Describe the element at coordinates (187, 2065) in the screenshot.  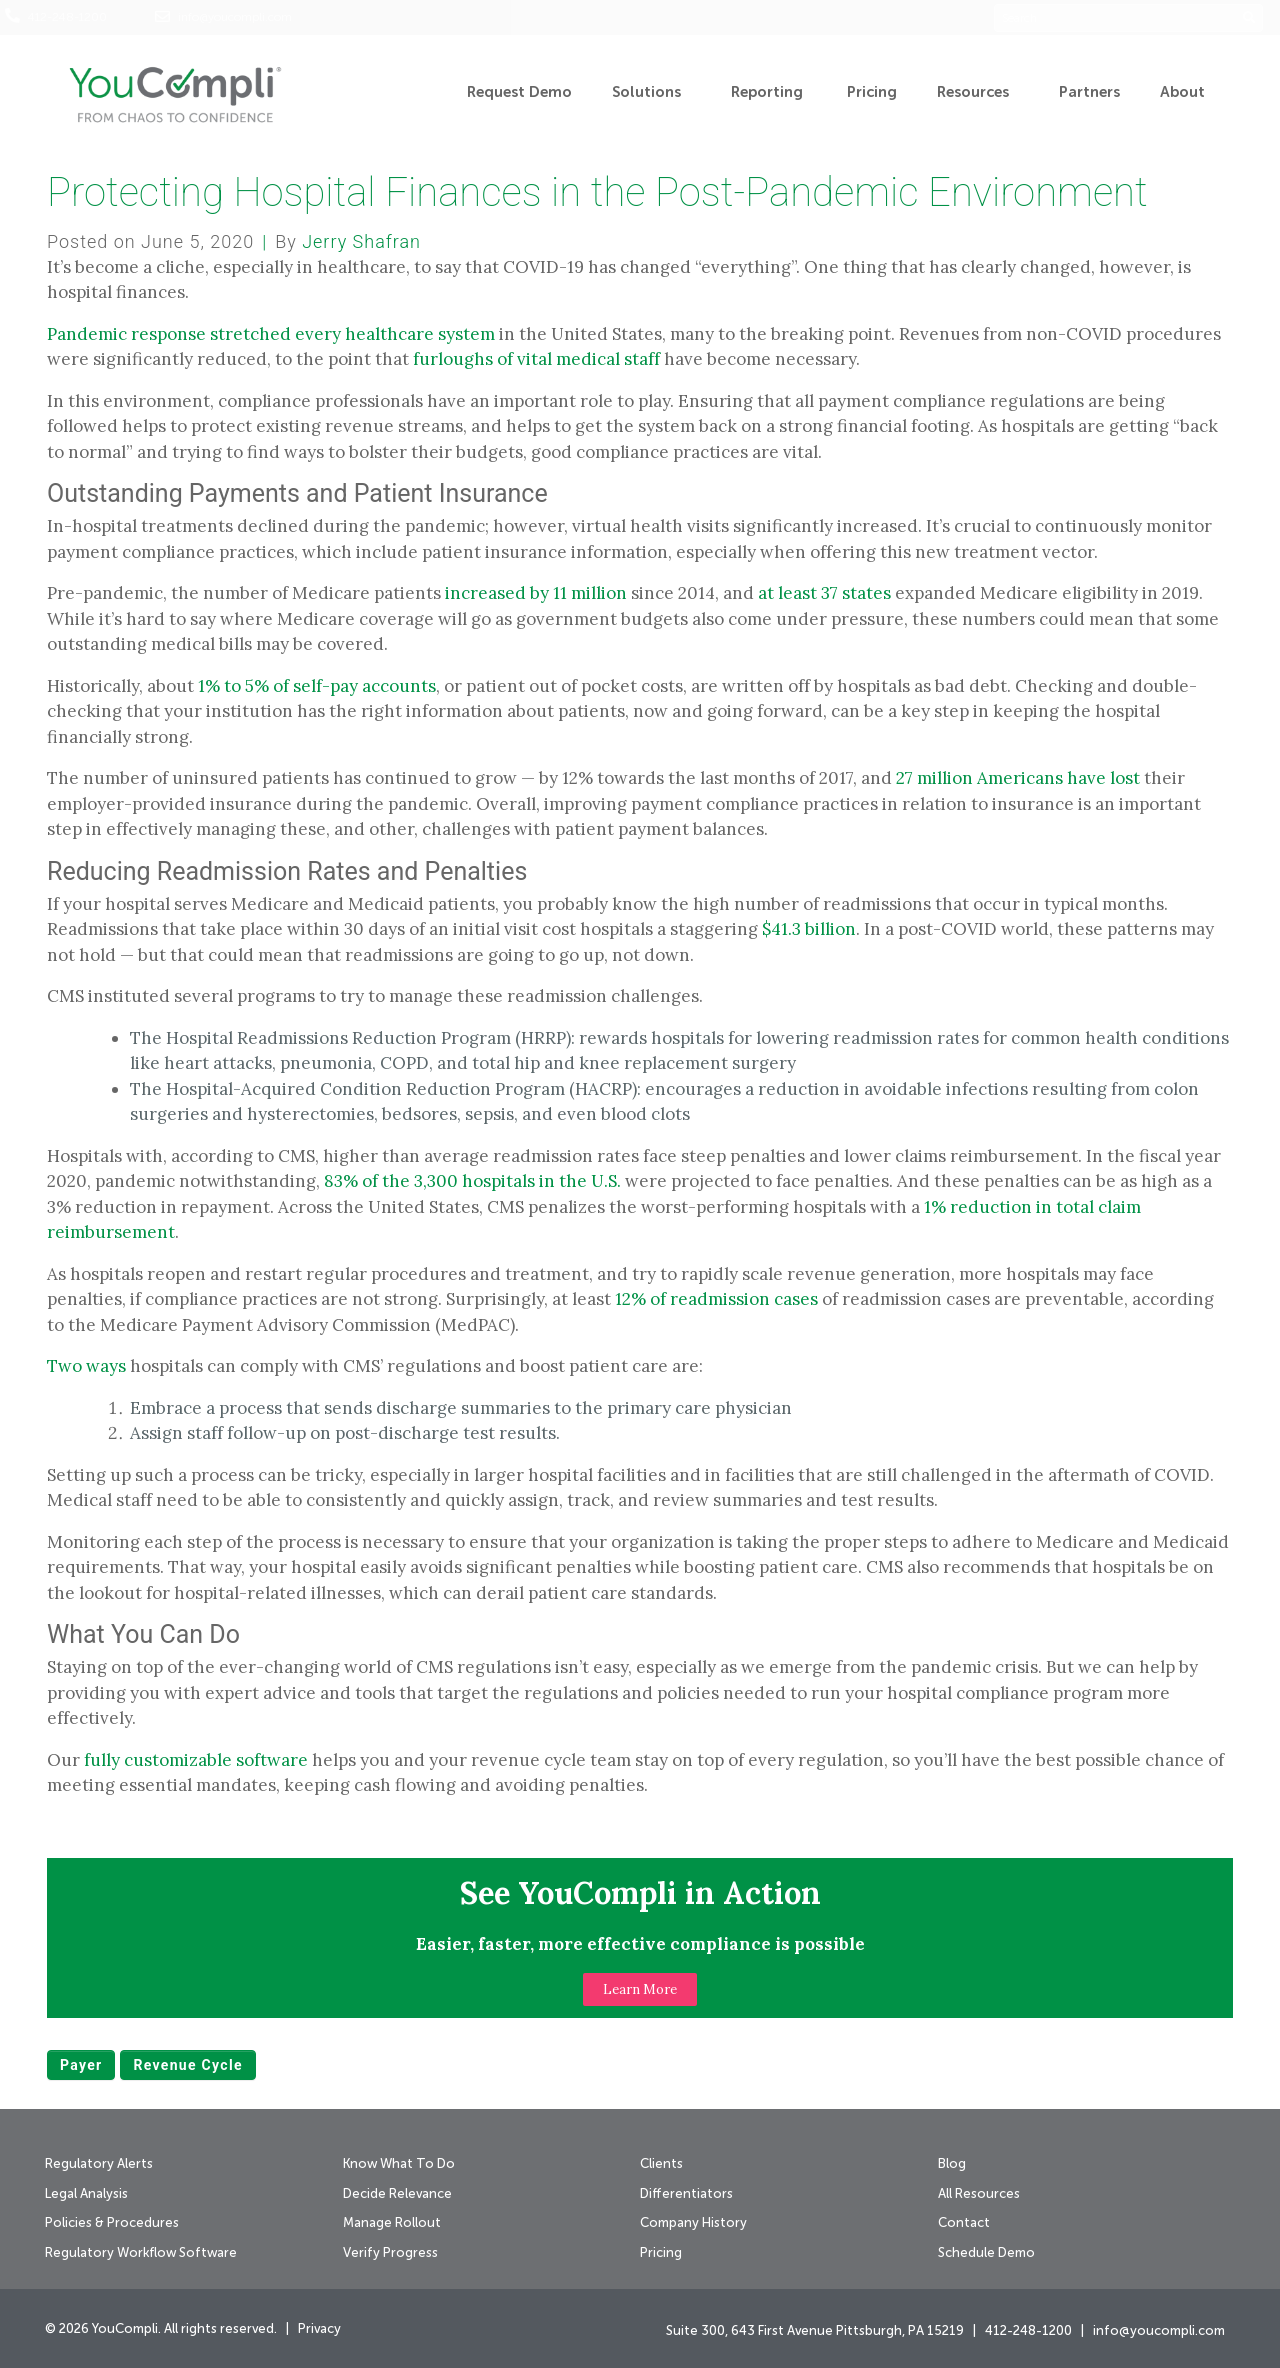
I see `revenue cycle` at that location.